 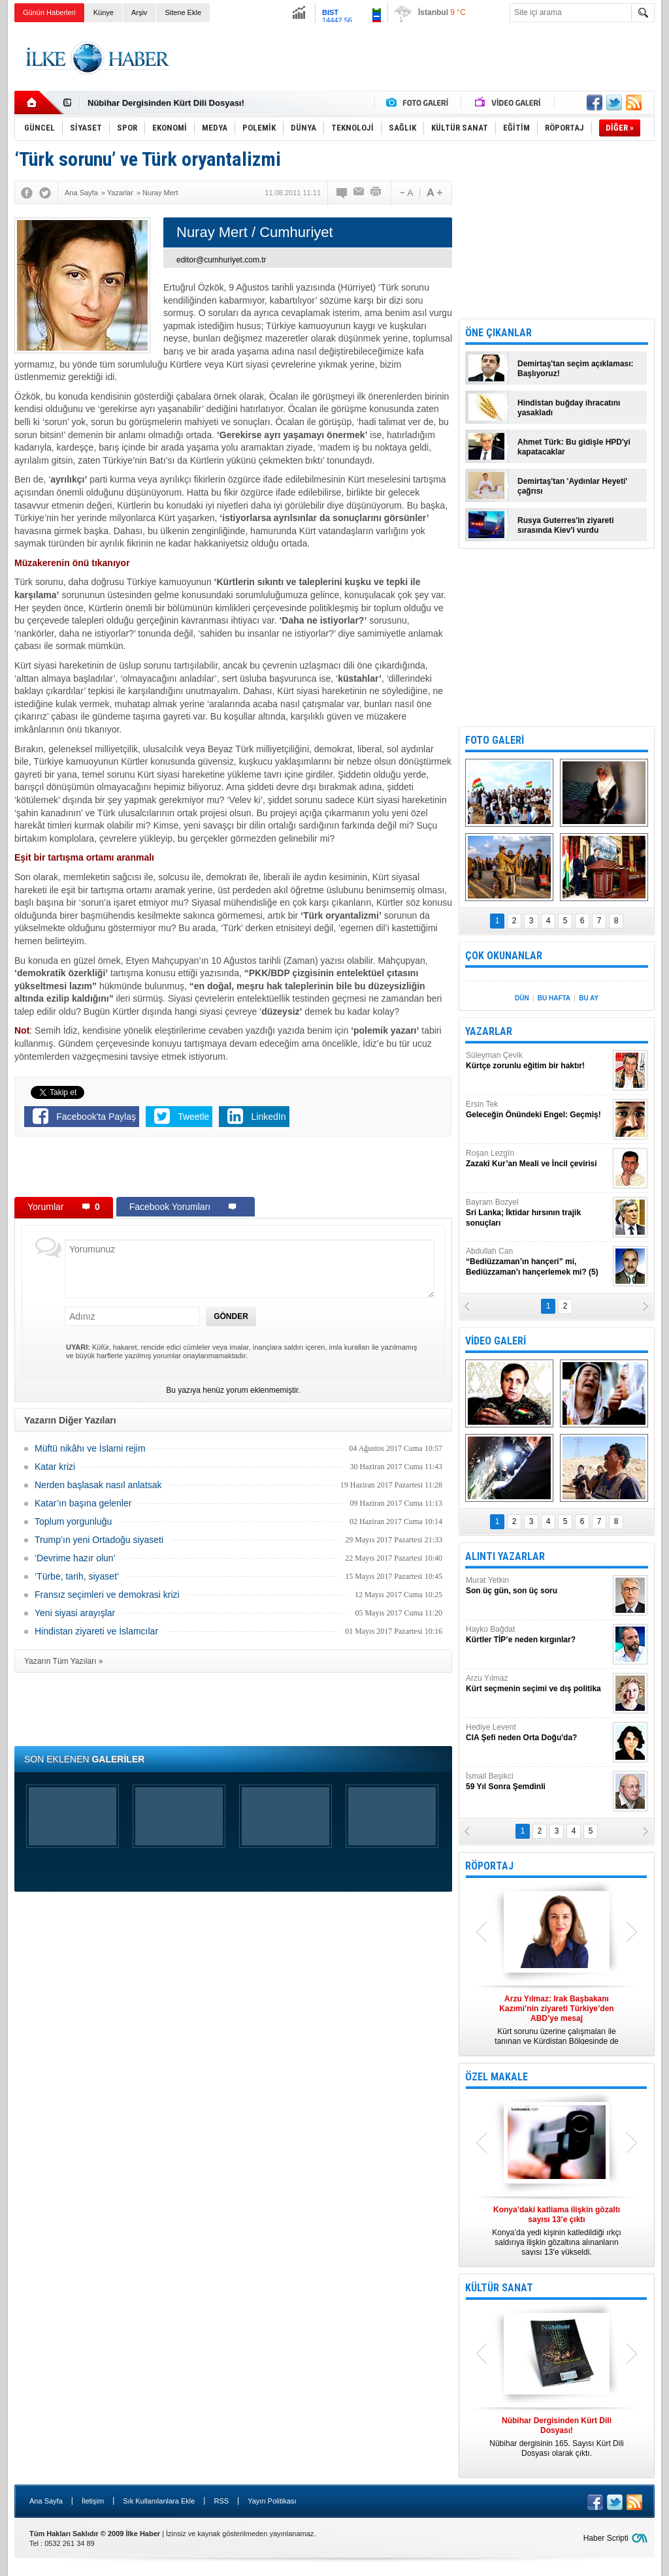 What do you see at coordinates (538, 1684) in the screenshot?
I see `Arzu Yılmaz` at bounding box center [538, 1684].